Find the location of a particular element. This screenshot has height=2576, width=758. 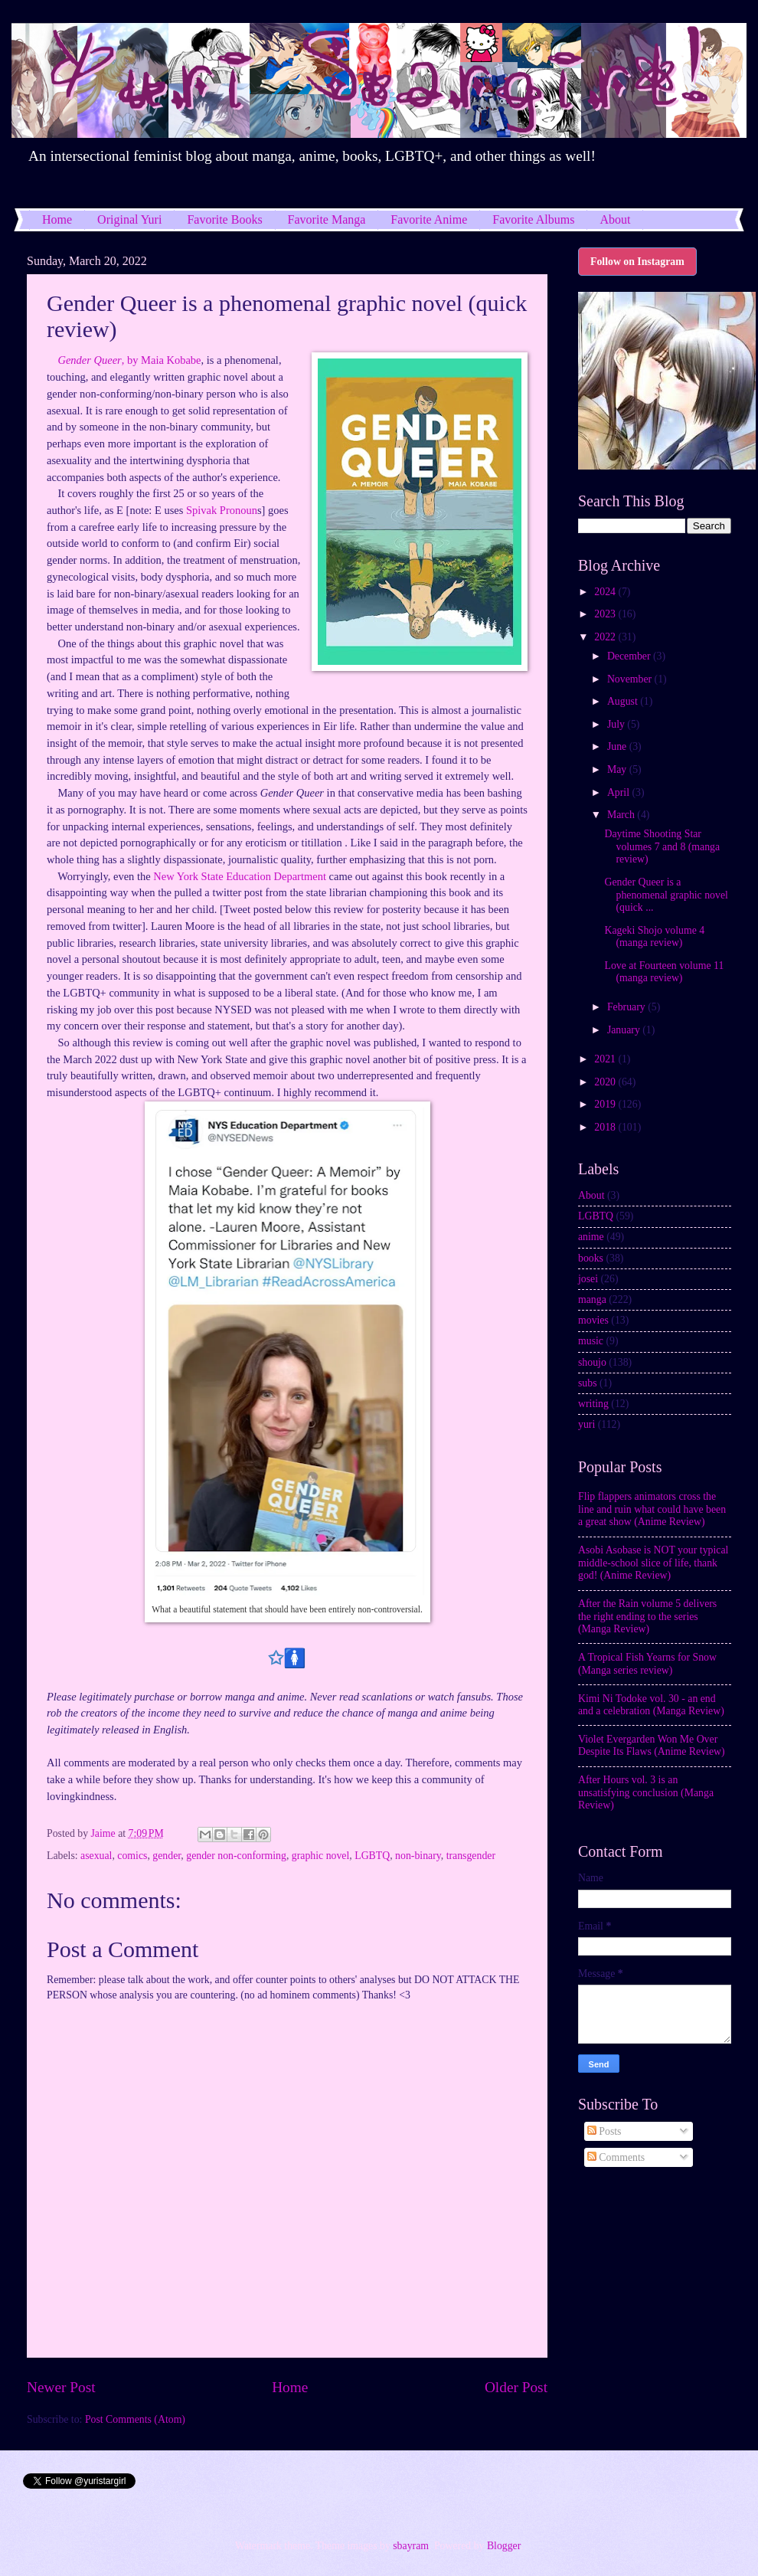

December is located at coordinates (630, 656).